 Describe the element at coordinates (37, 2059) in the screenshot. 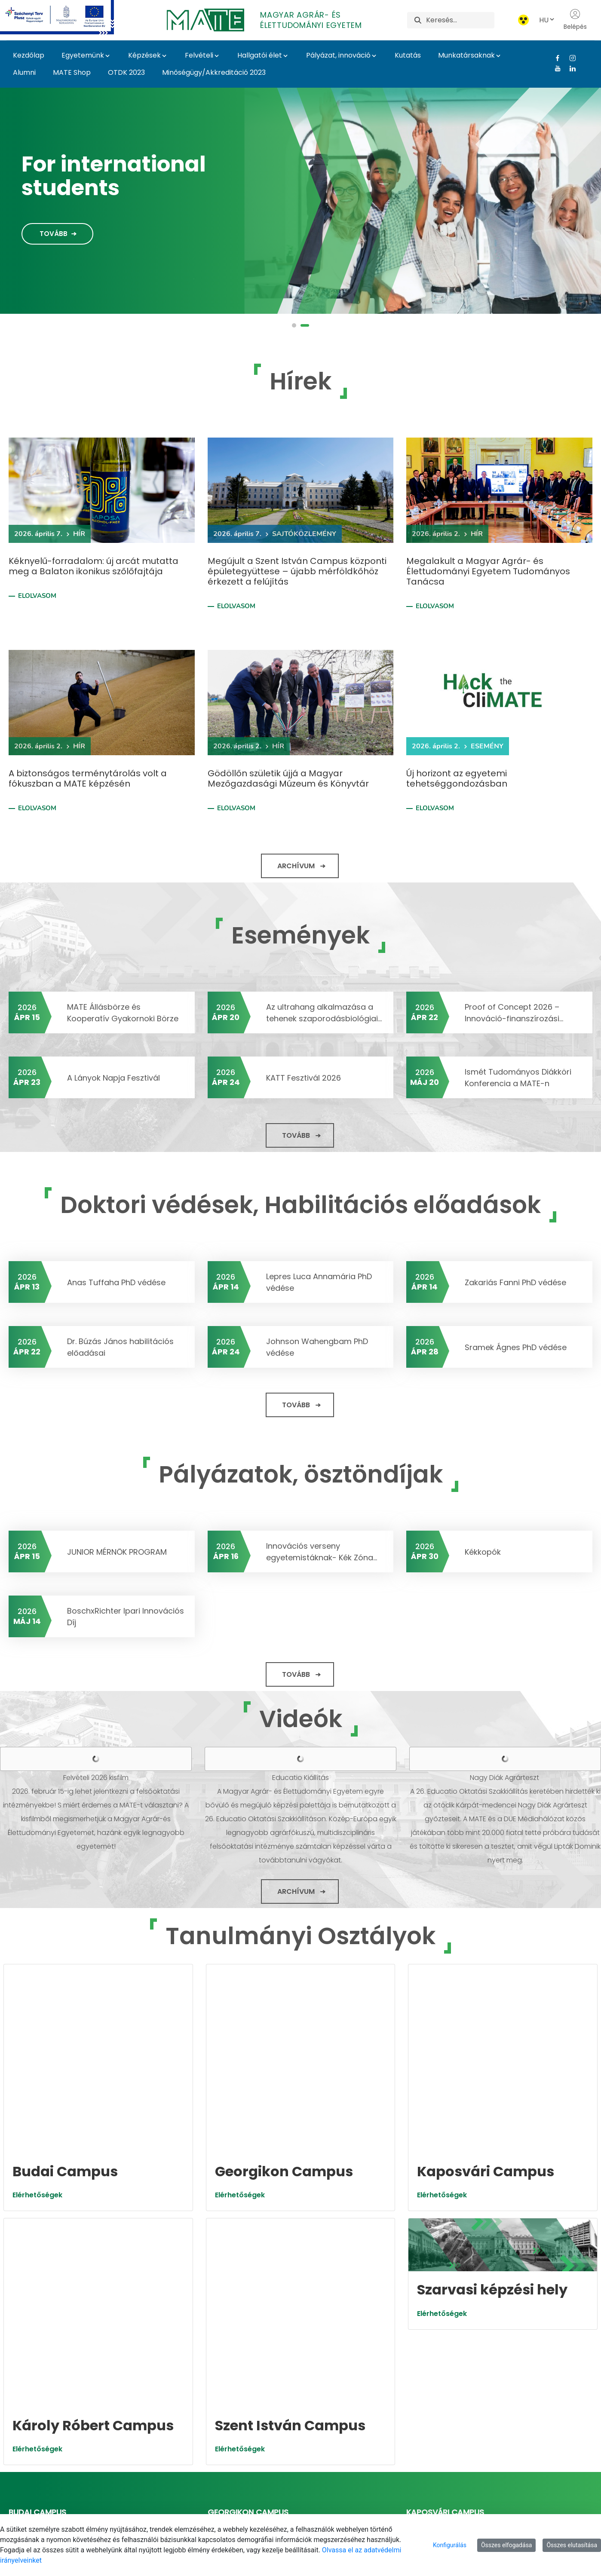

I see `Elérhetőségek` at that location.